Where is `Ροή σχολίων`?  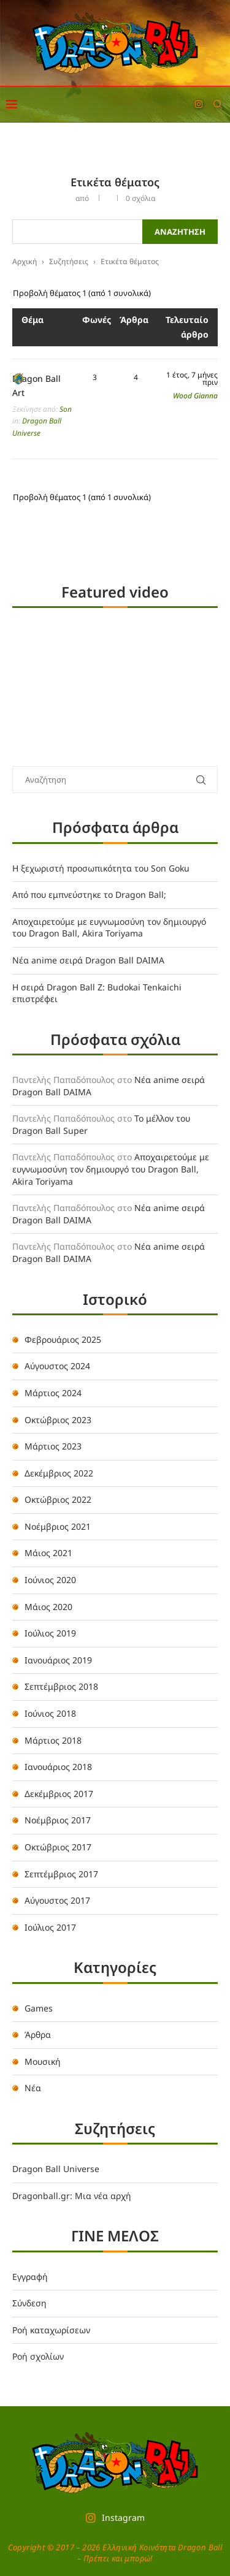 Ροή σχολίων is located at coordinates (38, 2356).